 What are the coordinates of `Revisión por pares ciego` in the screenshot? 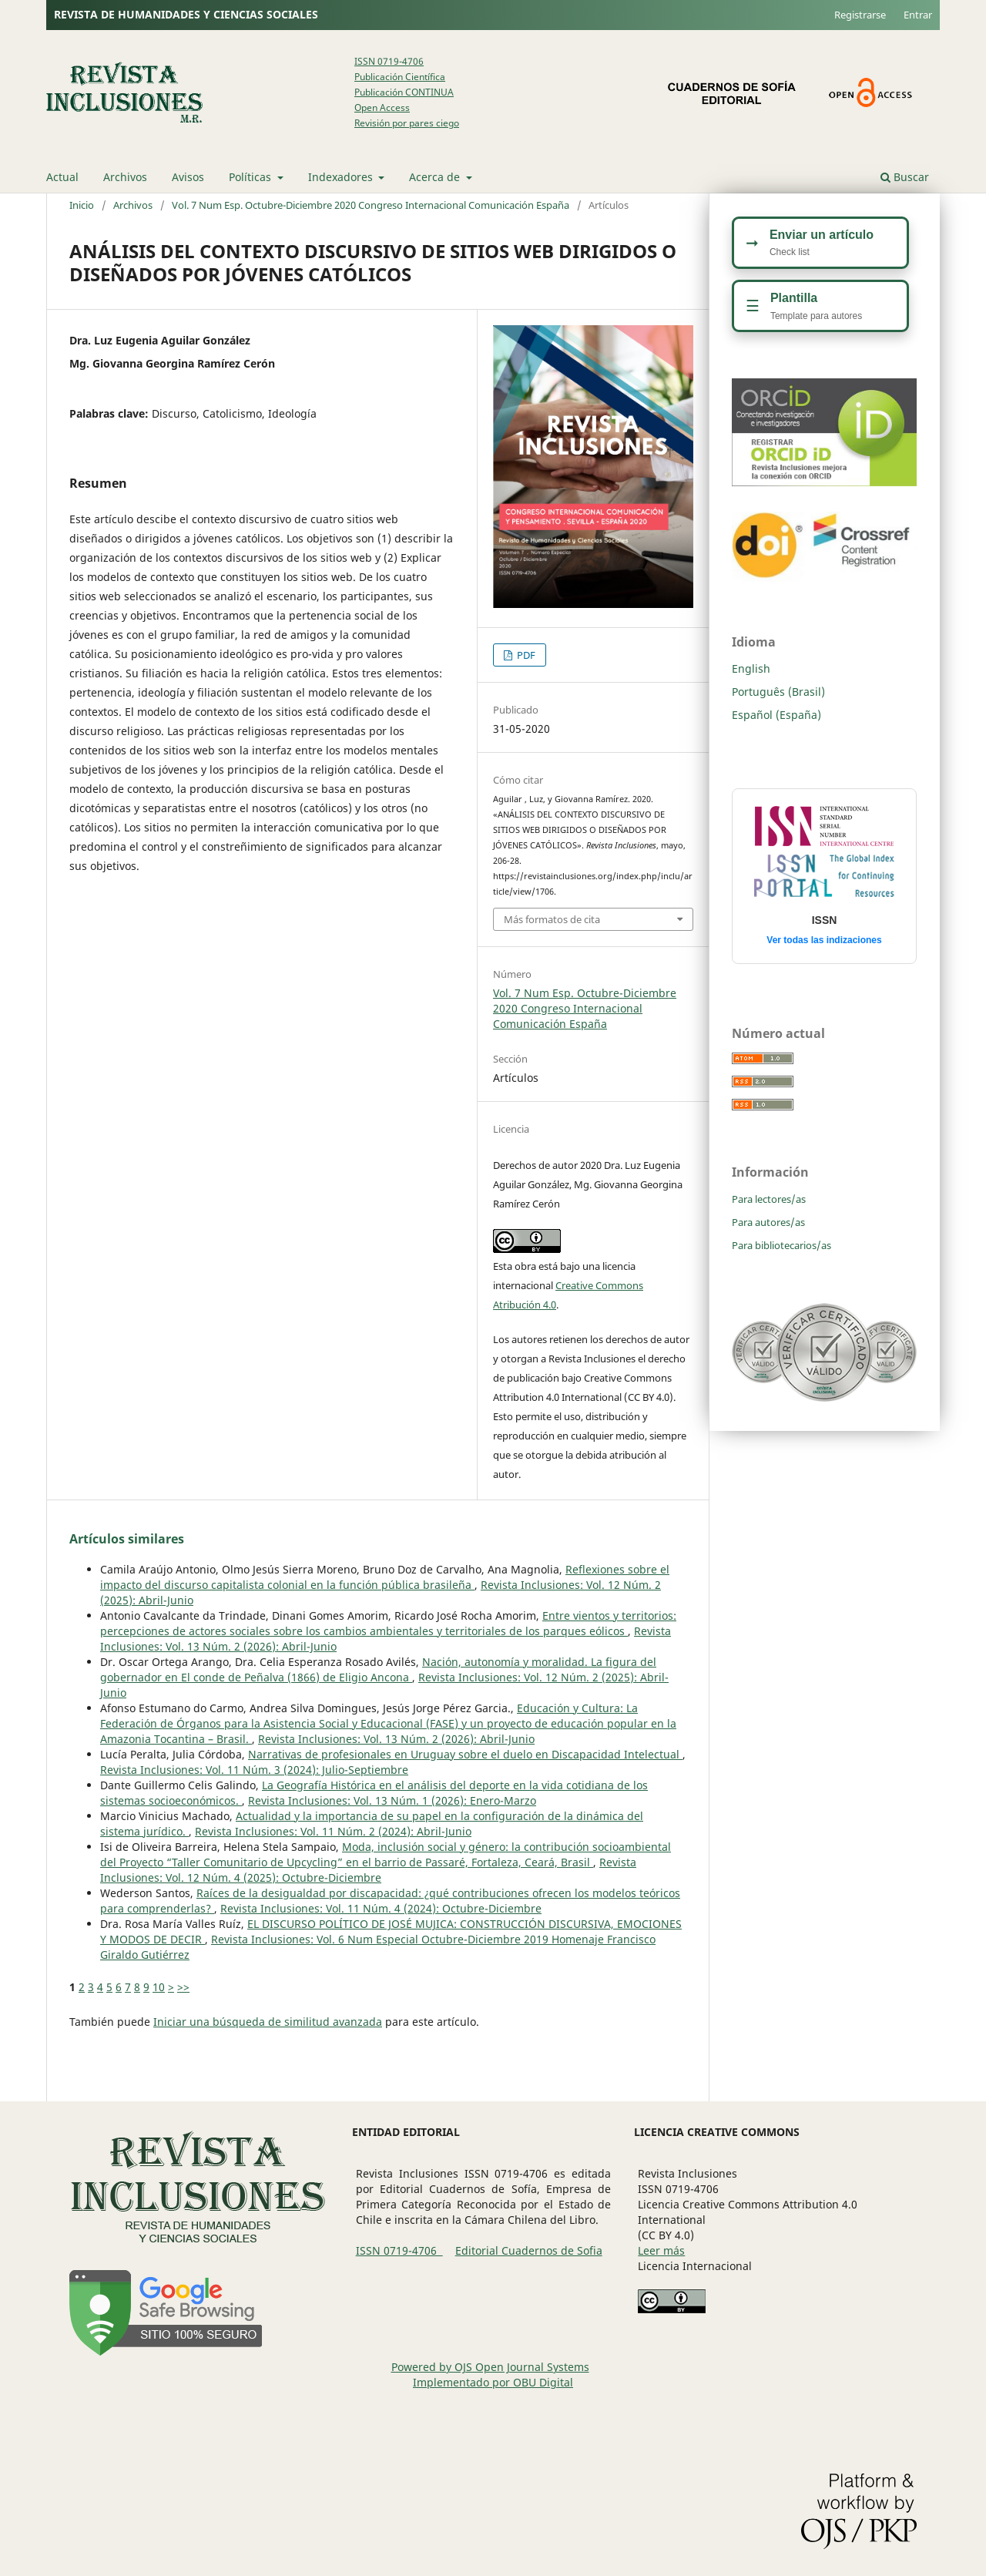 It's located at (406, 122).